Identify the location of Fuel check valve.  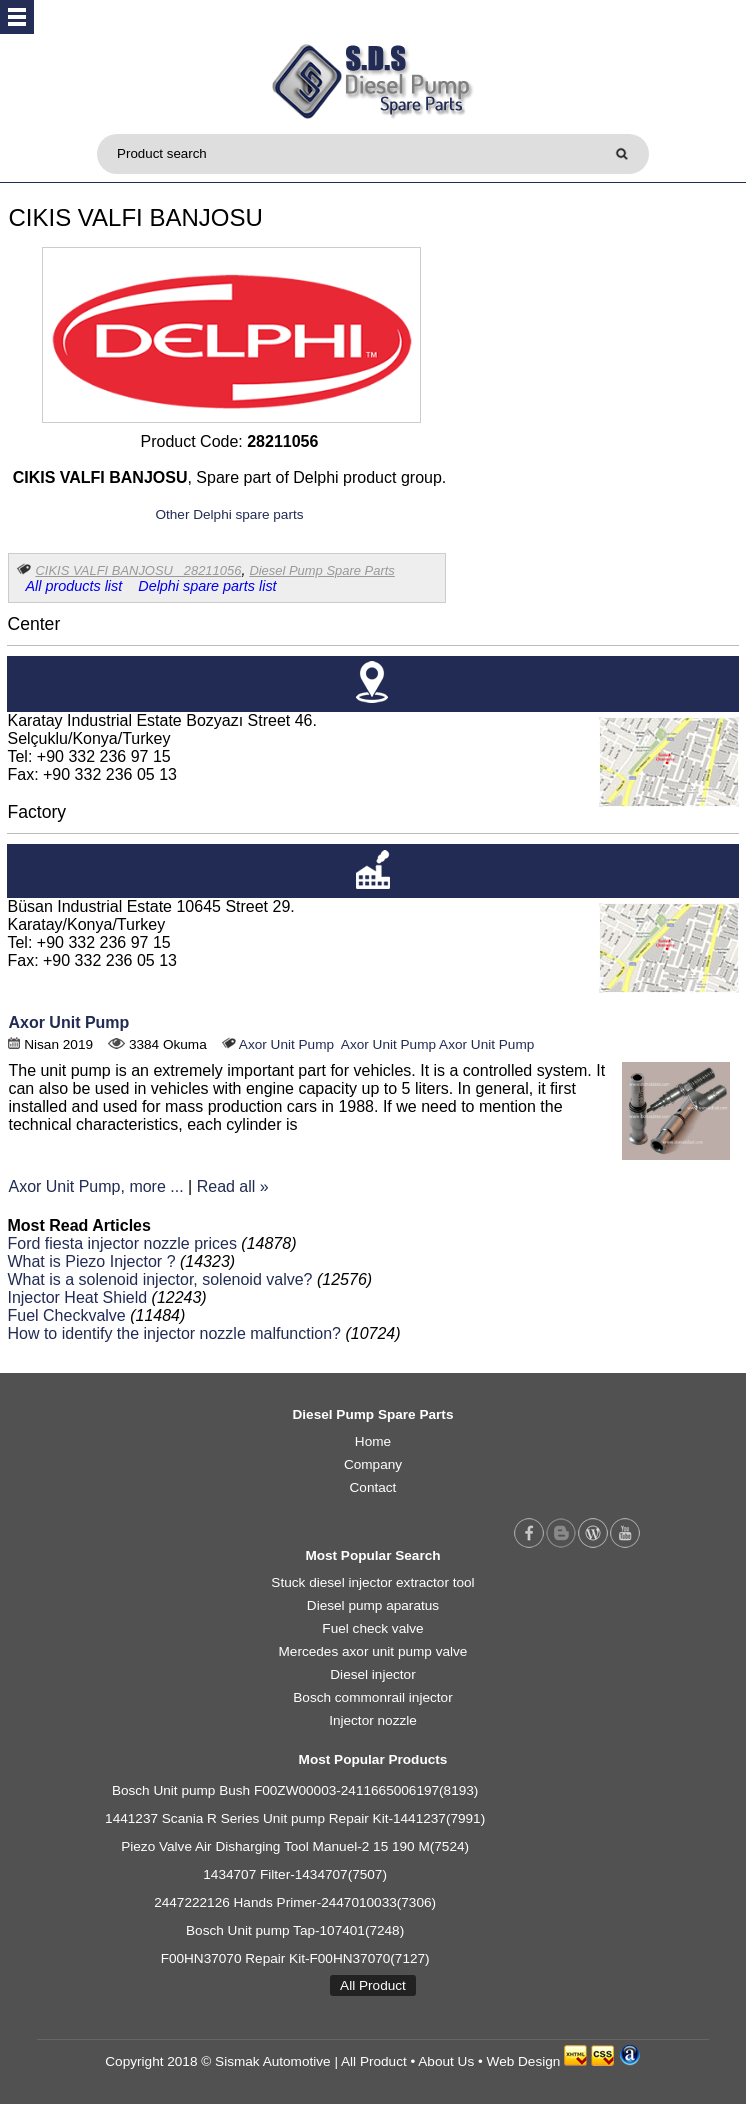
(372, 1628).